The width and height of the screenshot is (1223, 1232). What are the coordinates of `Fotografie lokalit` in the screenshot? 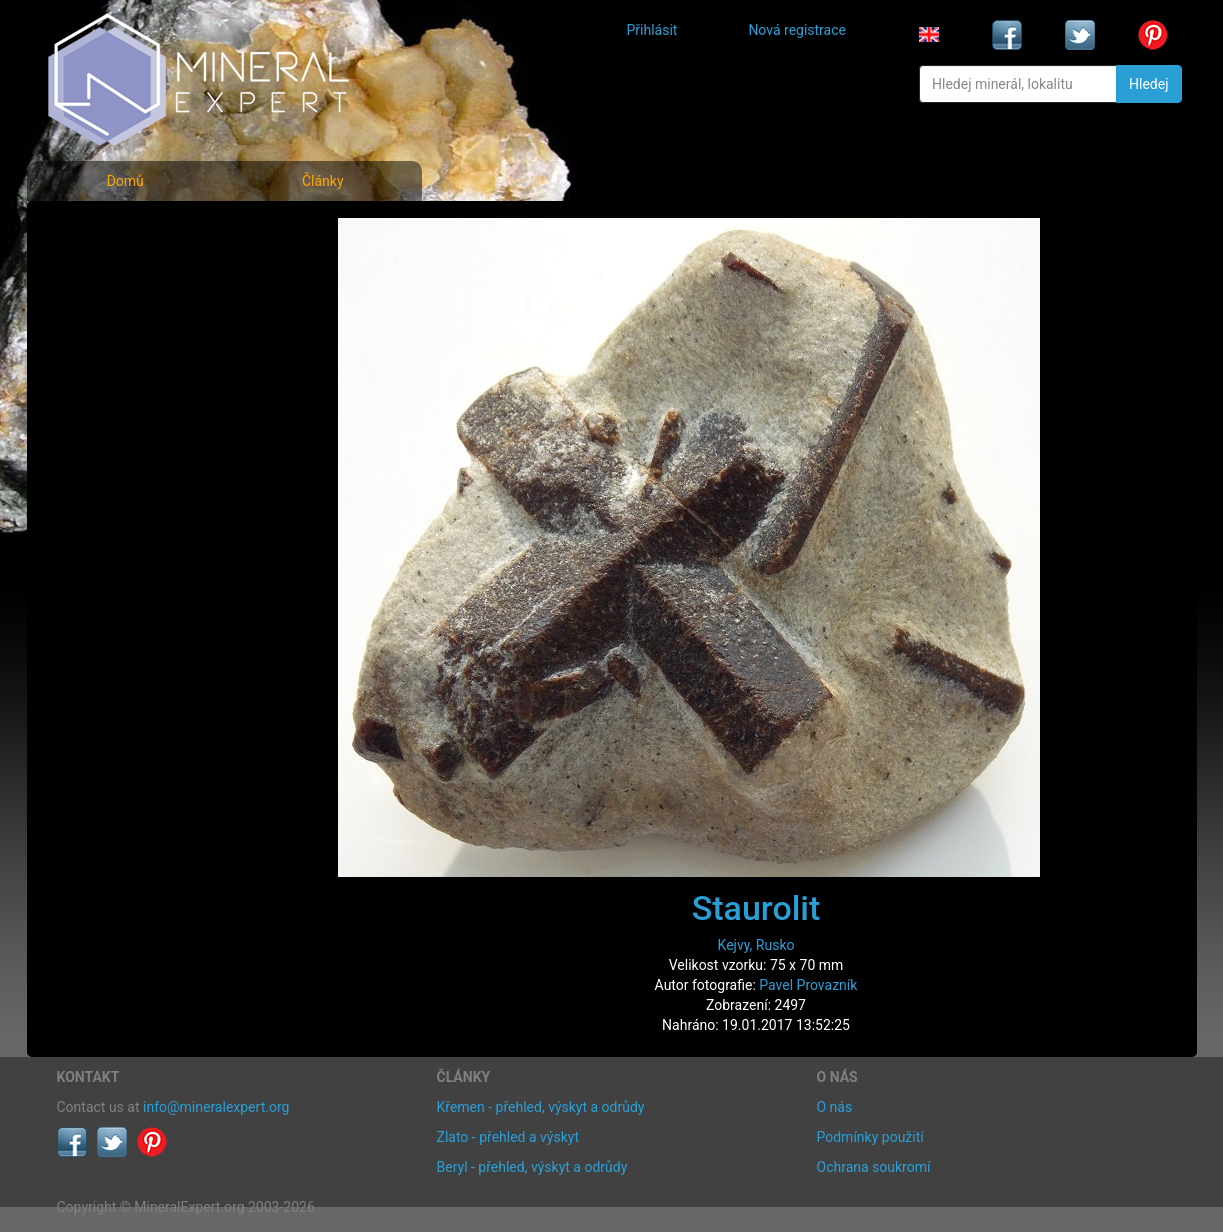 It's located at (126, 318).